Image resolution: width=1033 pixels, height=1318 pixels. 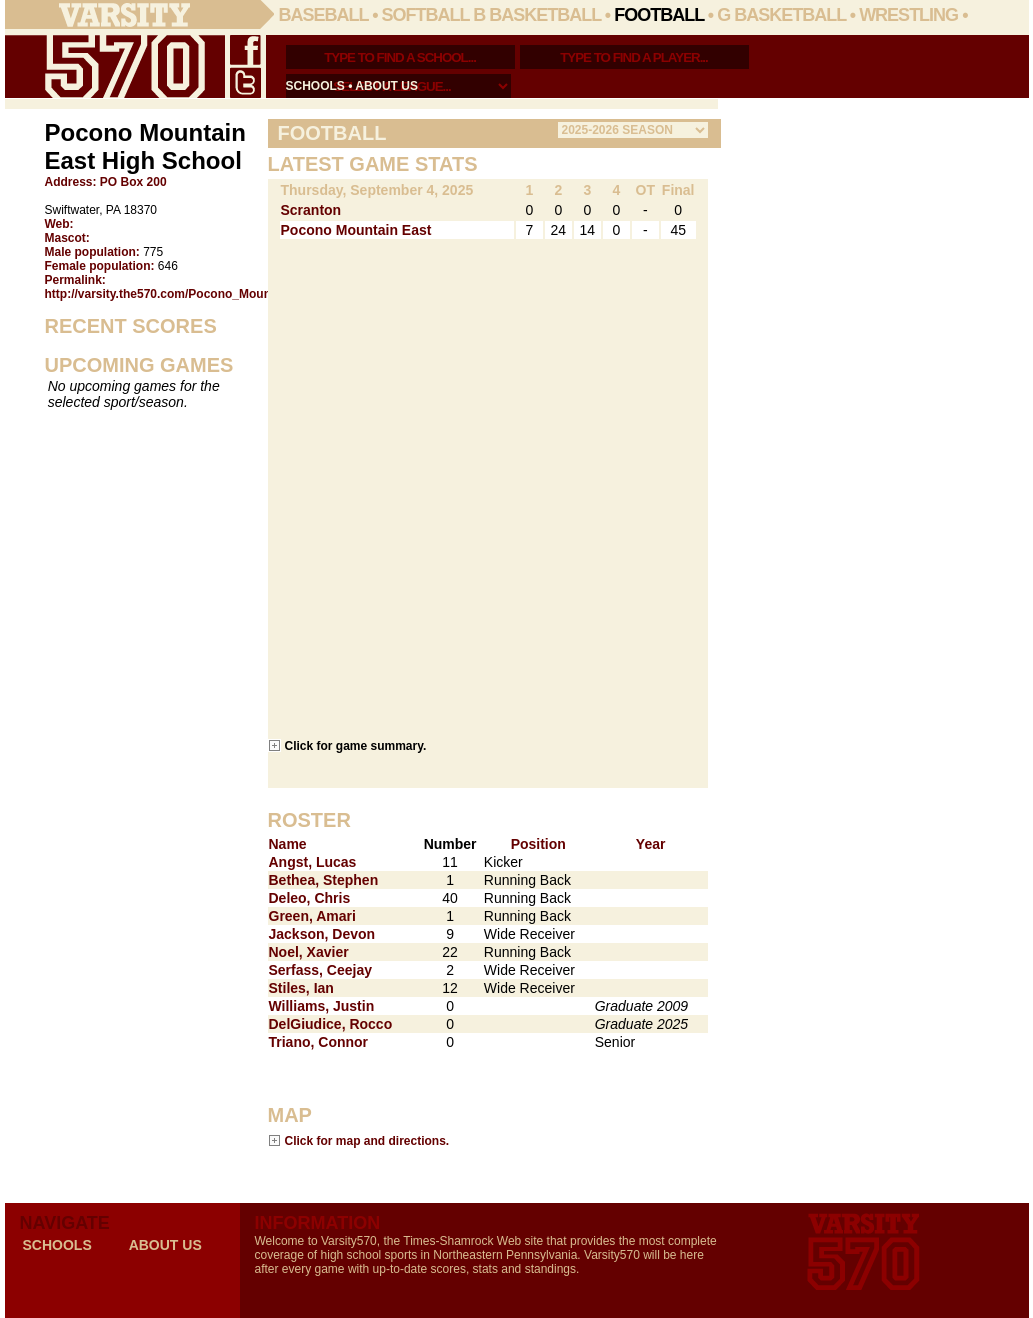 What do you see at coordinates (386, 86) in the screenshot?
I see `about us` at bounding box center [386, 86].